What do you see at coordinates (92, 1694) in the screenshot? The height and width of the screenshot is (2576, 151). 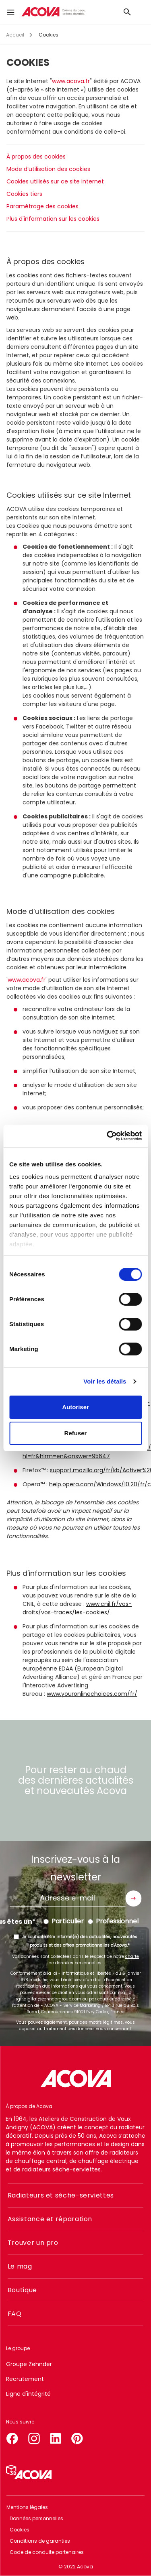 I see `www.youronlinechoices.com/fr/` at bounding box center [92, 1694].